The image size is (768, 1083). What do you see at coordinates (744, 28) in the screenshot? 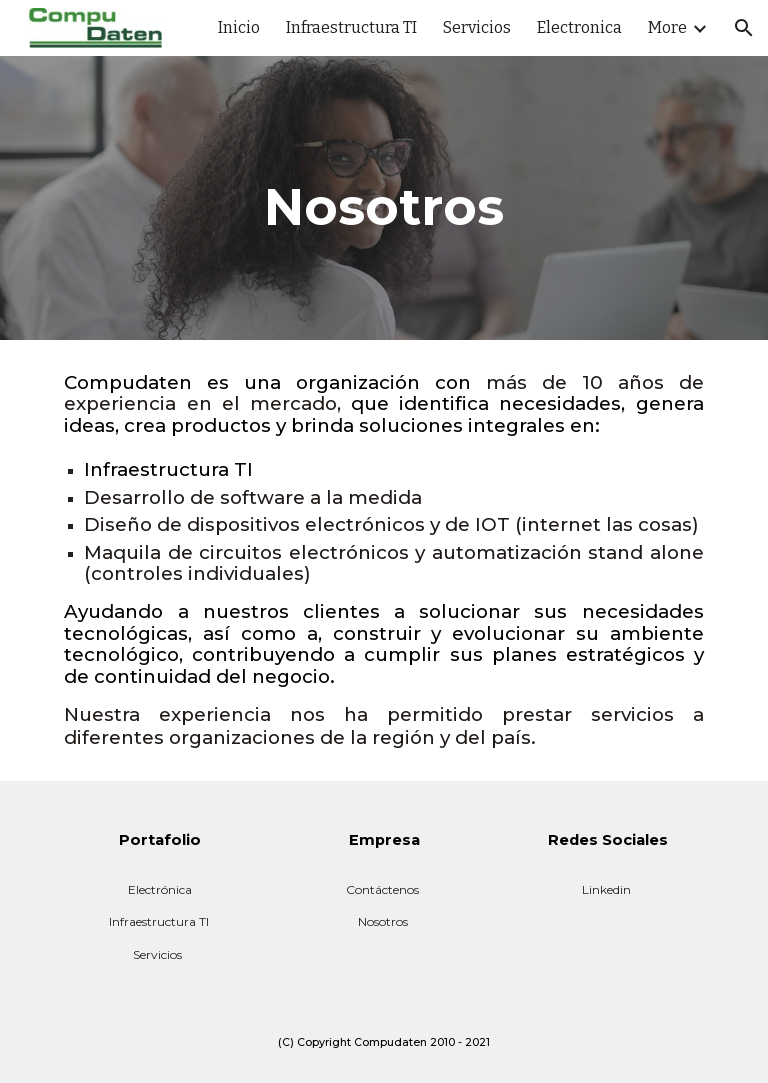
I see `[button]` at bounding box center [744, 28].